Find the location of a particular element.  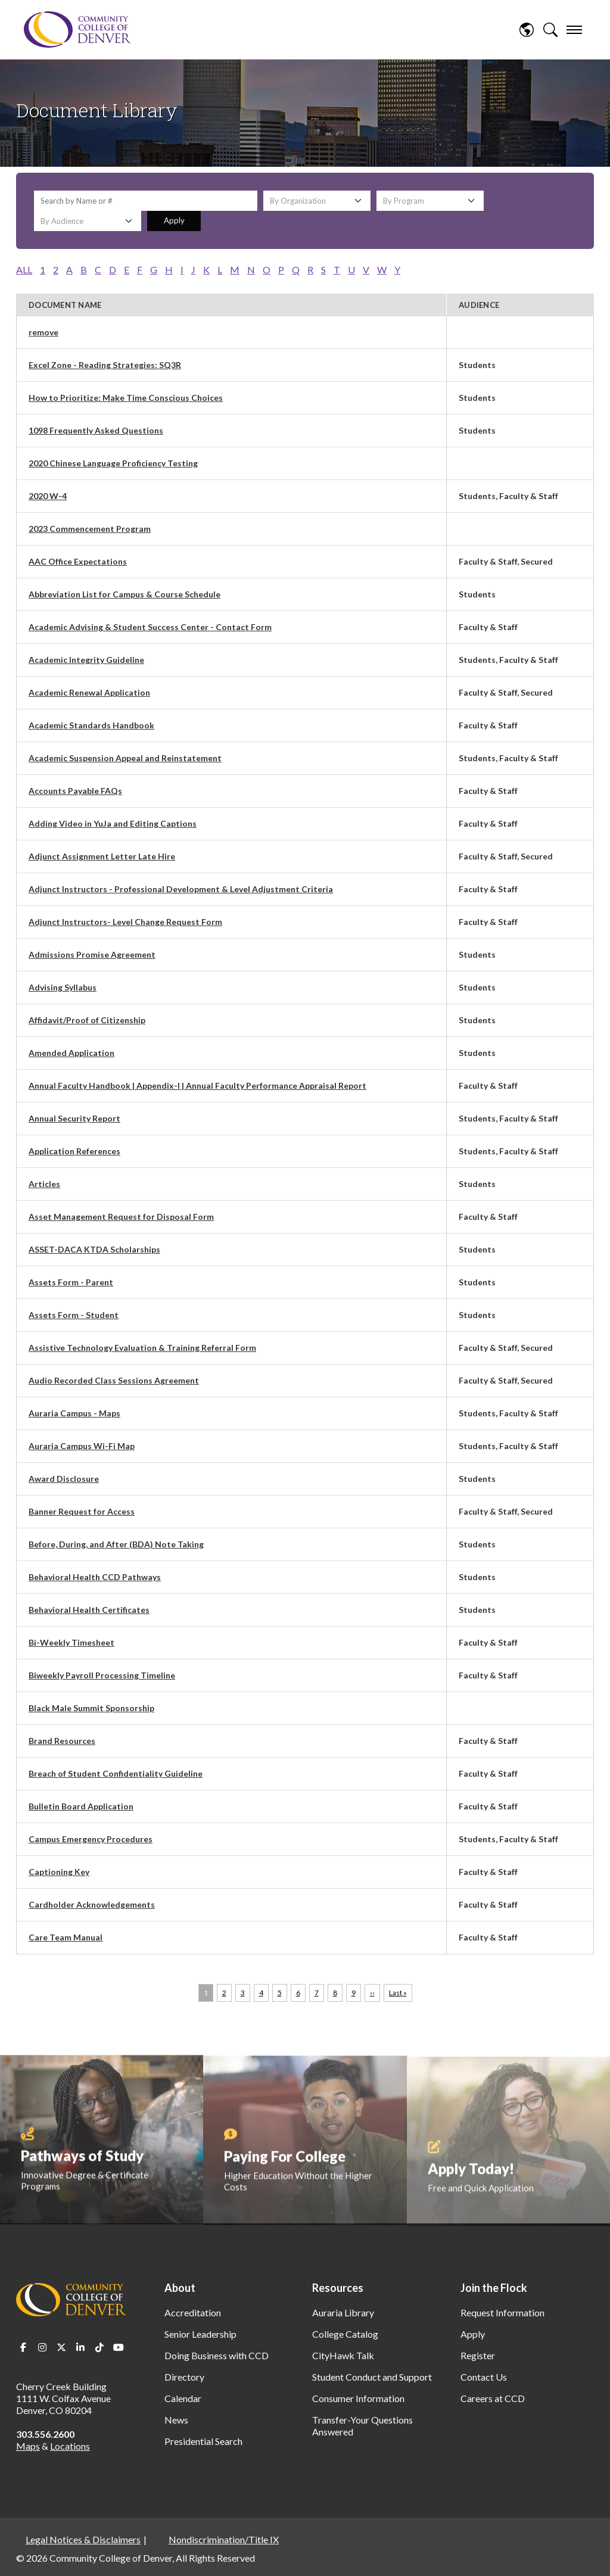

Resources is located at coordinates (337, 2287).